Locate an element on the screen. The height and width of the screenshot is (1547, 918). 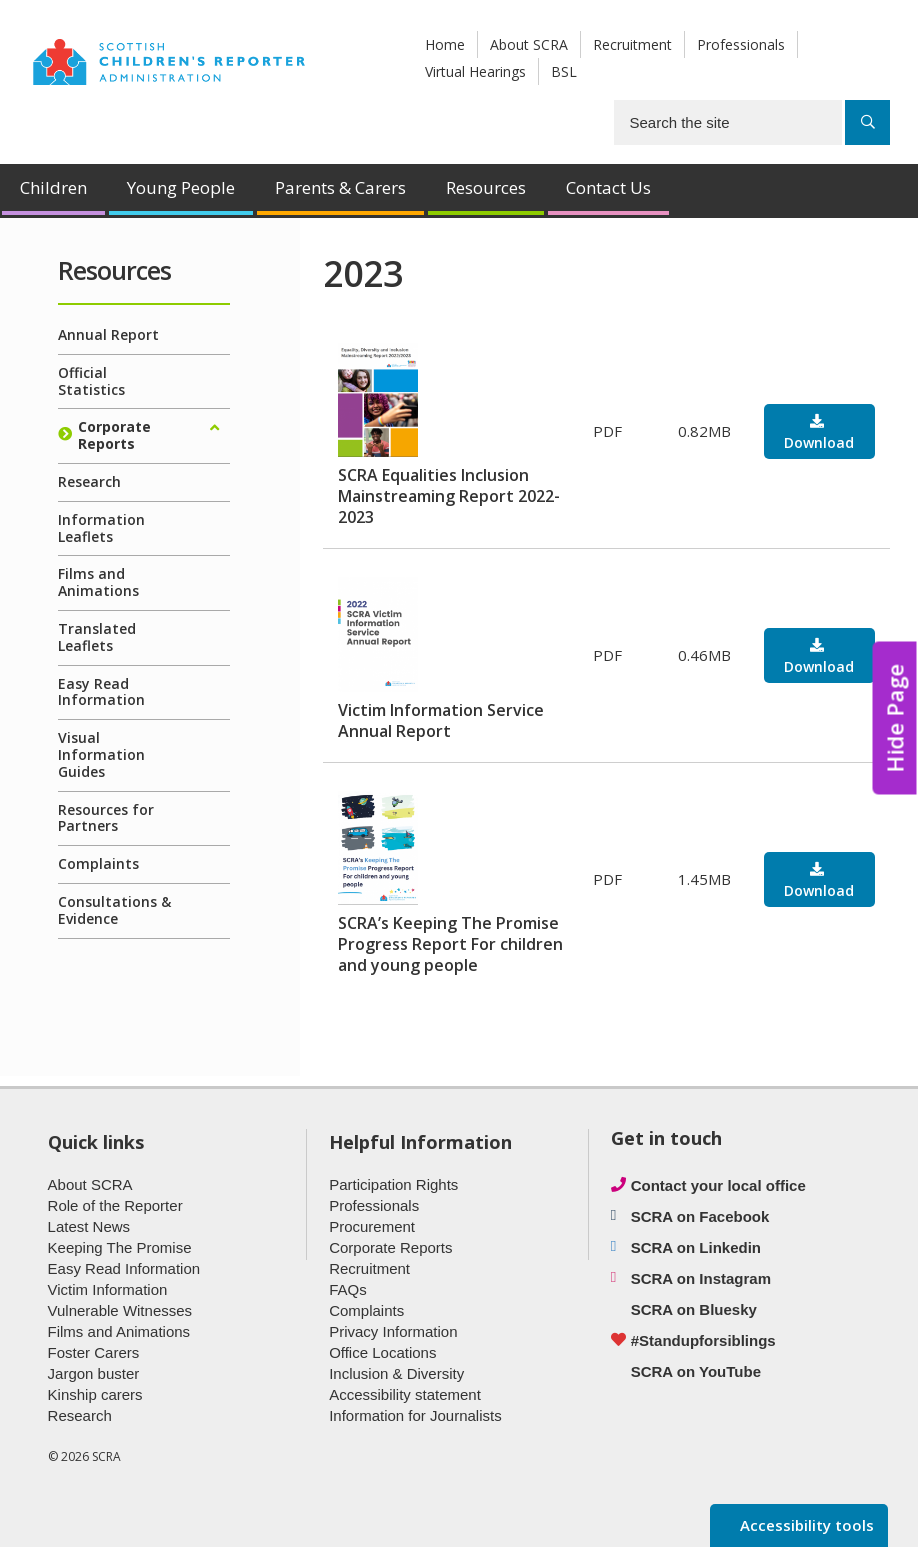
Complaints is located at coordinates (98, 863).